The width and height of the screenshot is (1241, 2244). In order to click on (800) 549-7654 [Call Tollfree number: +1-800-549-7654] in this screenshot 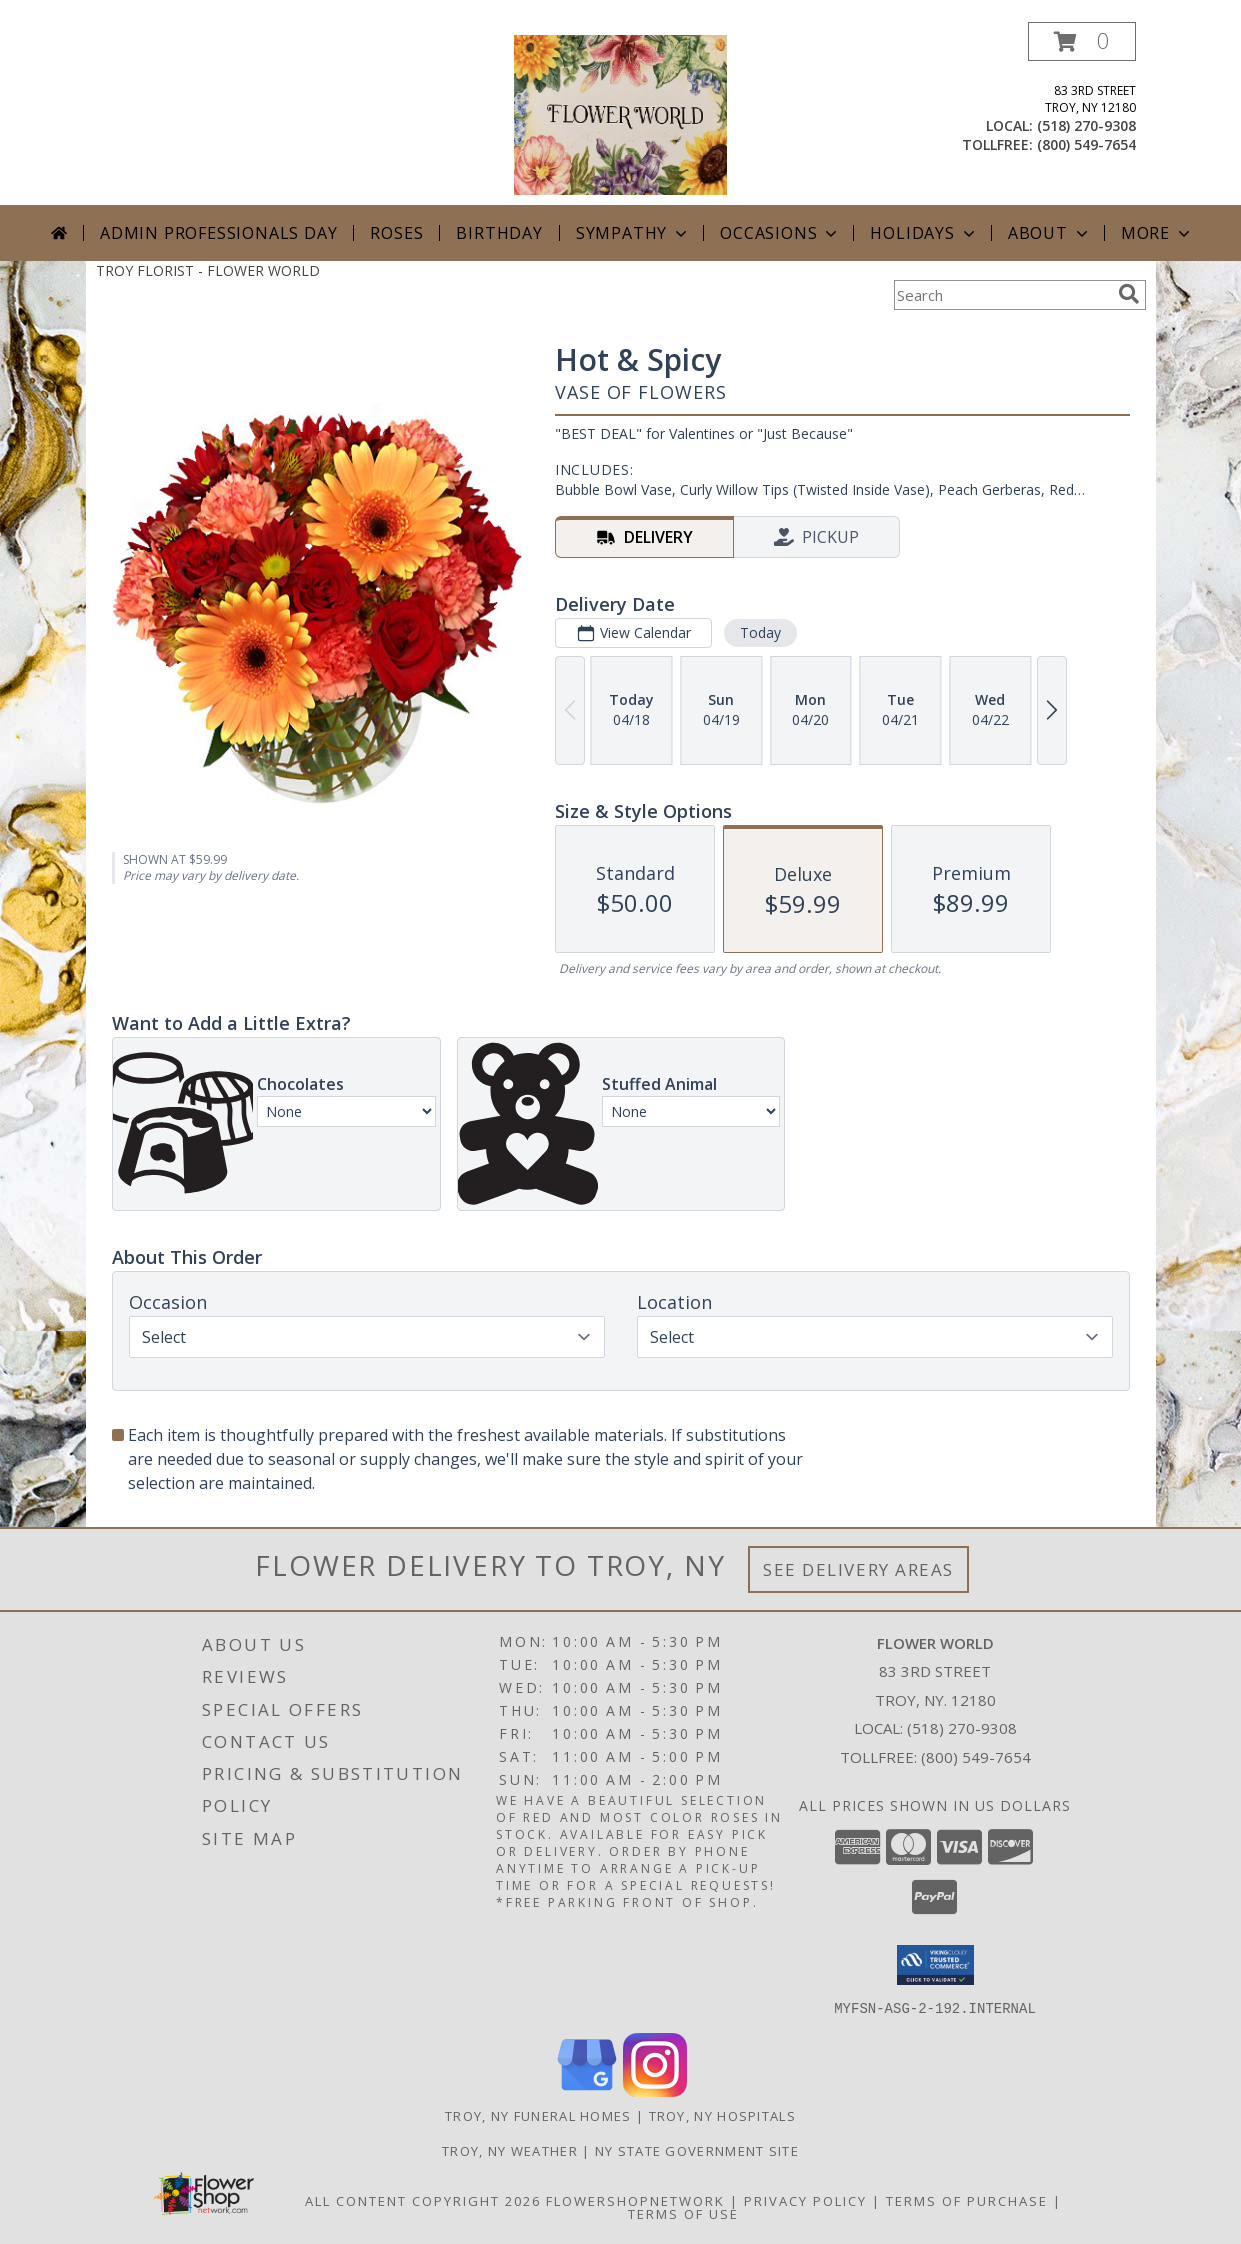, I will do `click(976, 1757)`.